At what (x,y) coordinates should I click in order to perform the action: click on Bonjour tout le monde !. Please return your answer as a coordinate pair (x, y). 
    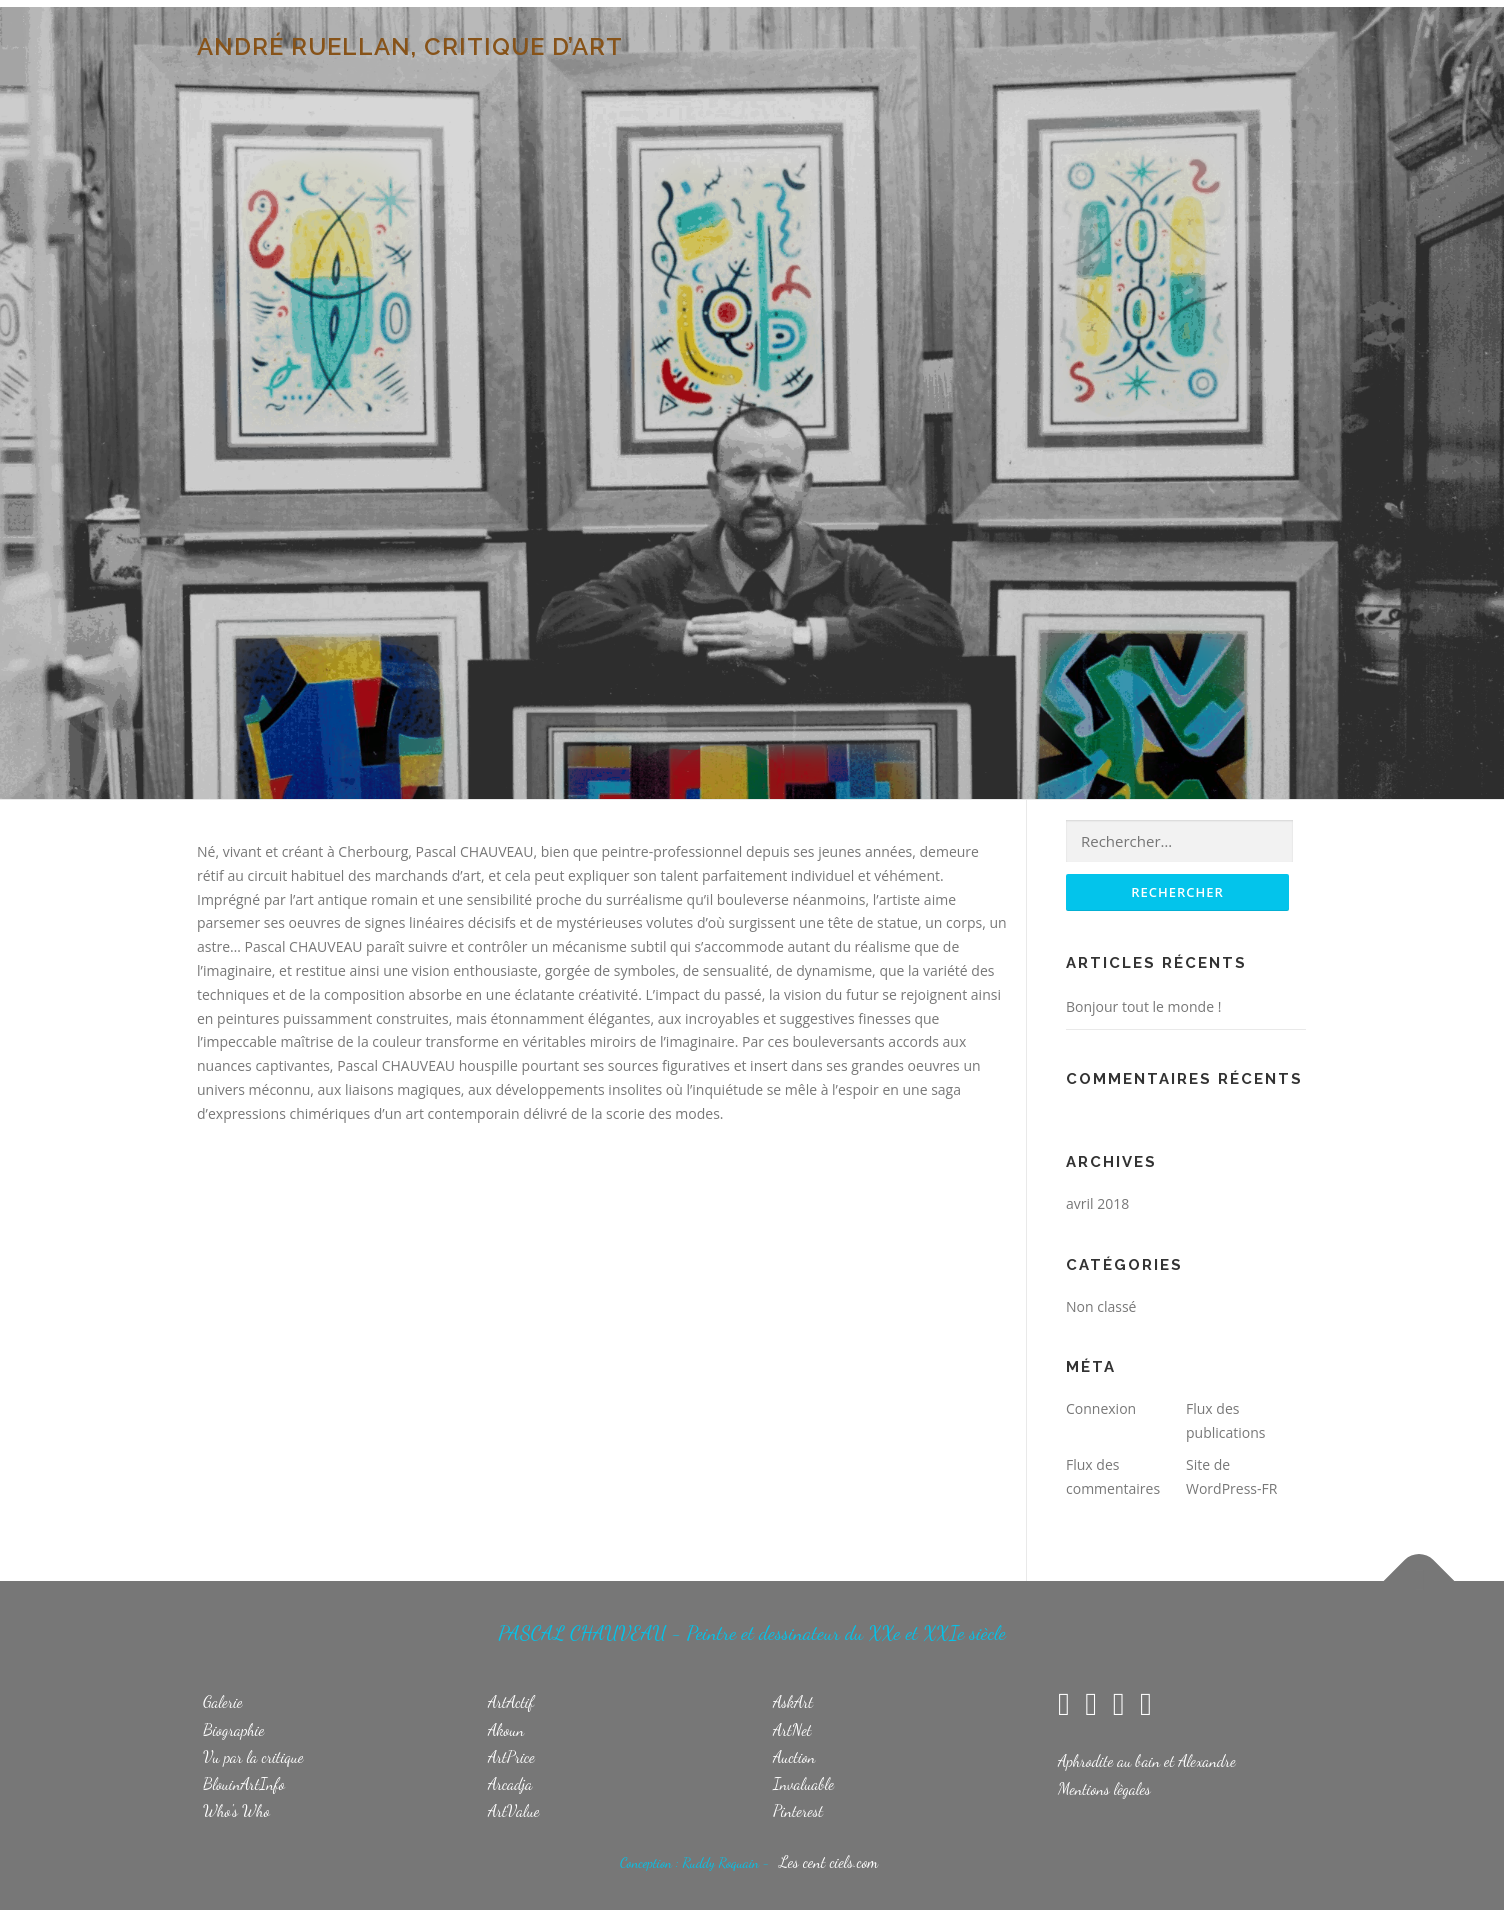
    Looking at the image, I should click on (1143, 1006).